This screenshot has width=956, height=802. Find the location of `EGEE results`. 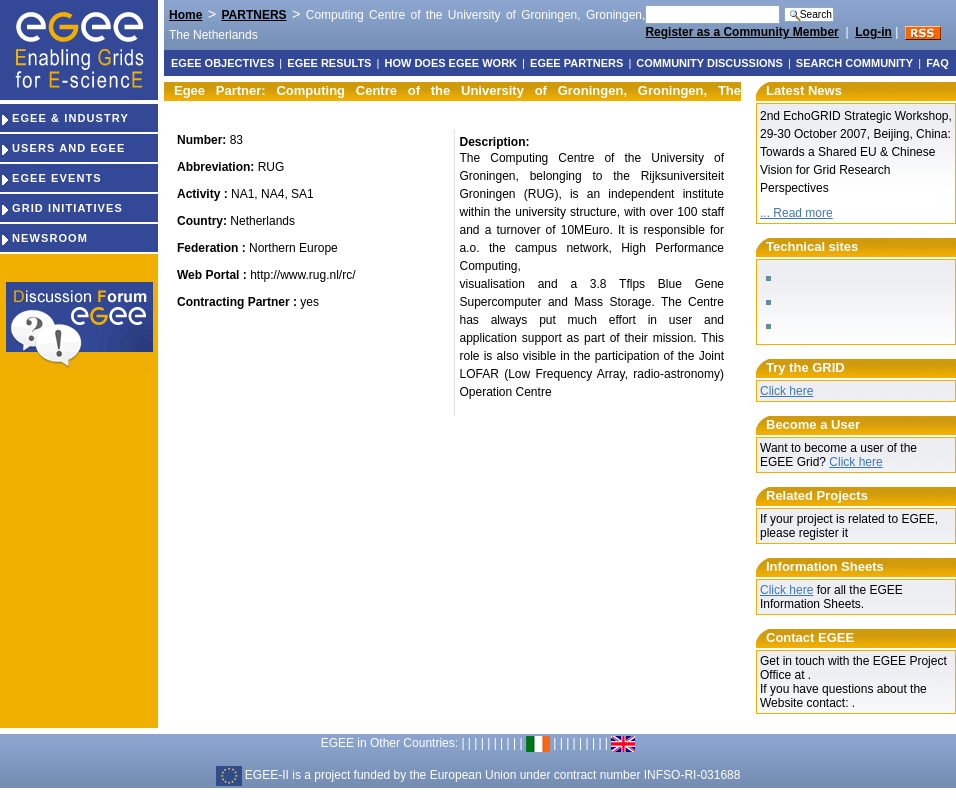

EGEE results is located at coordinates (329, 63).